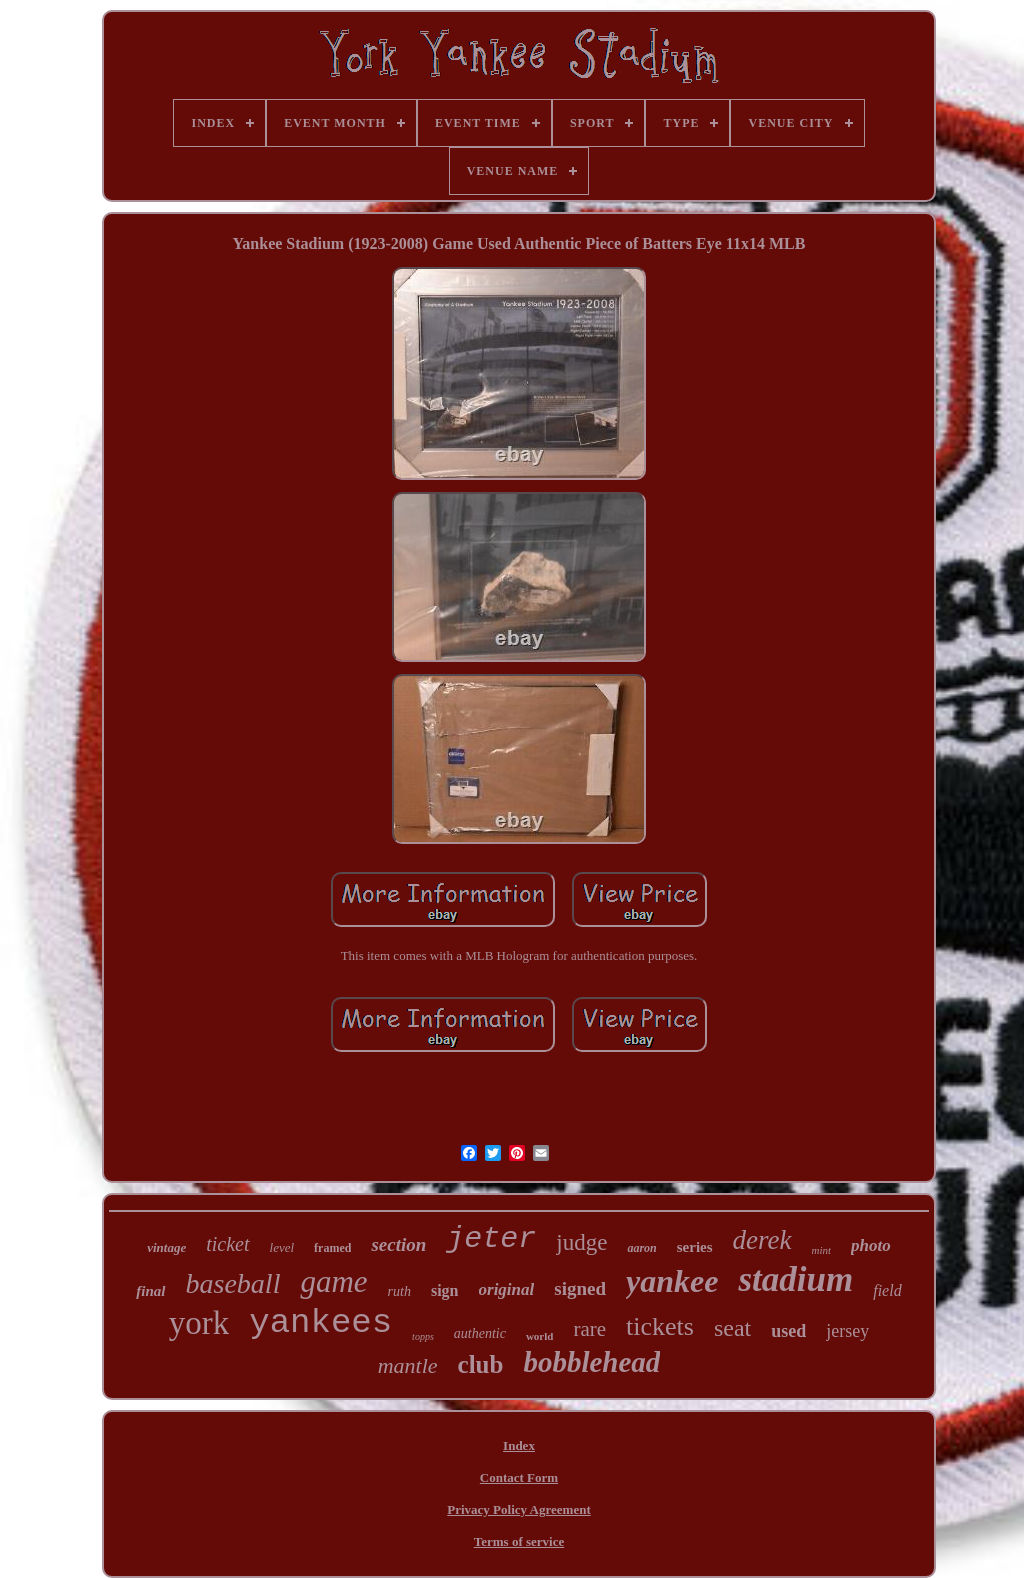 The height and width of the screenshot is (1578, 1024). Describe the element at coordinates (445, 1290) in the screenshot. I see `sign` at that location.